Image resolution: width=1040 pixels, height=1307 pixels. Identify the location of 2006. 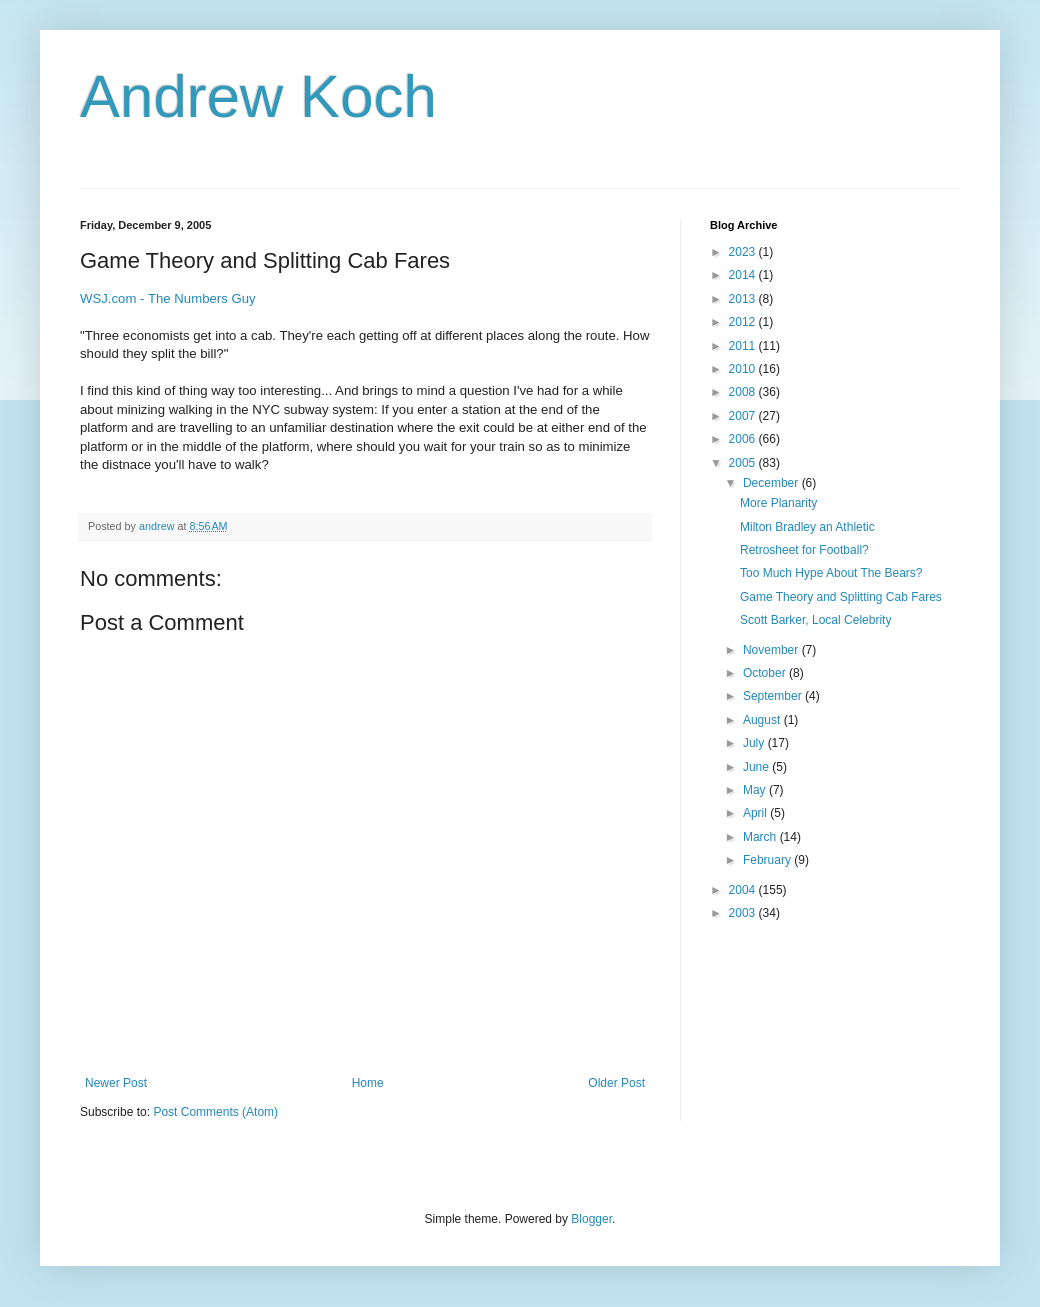
(744, 439).